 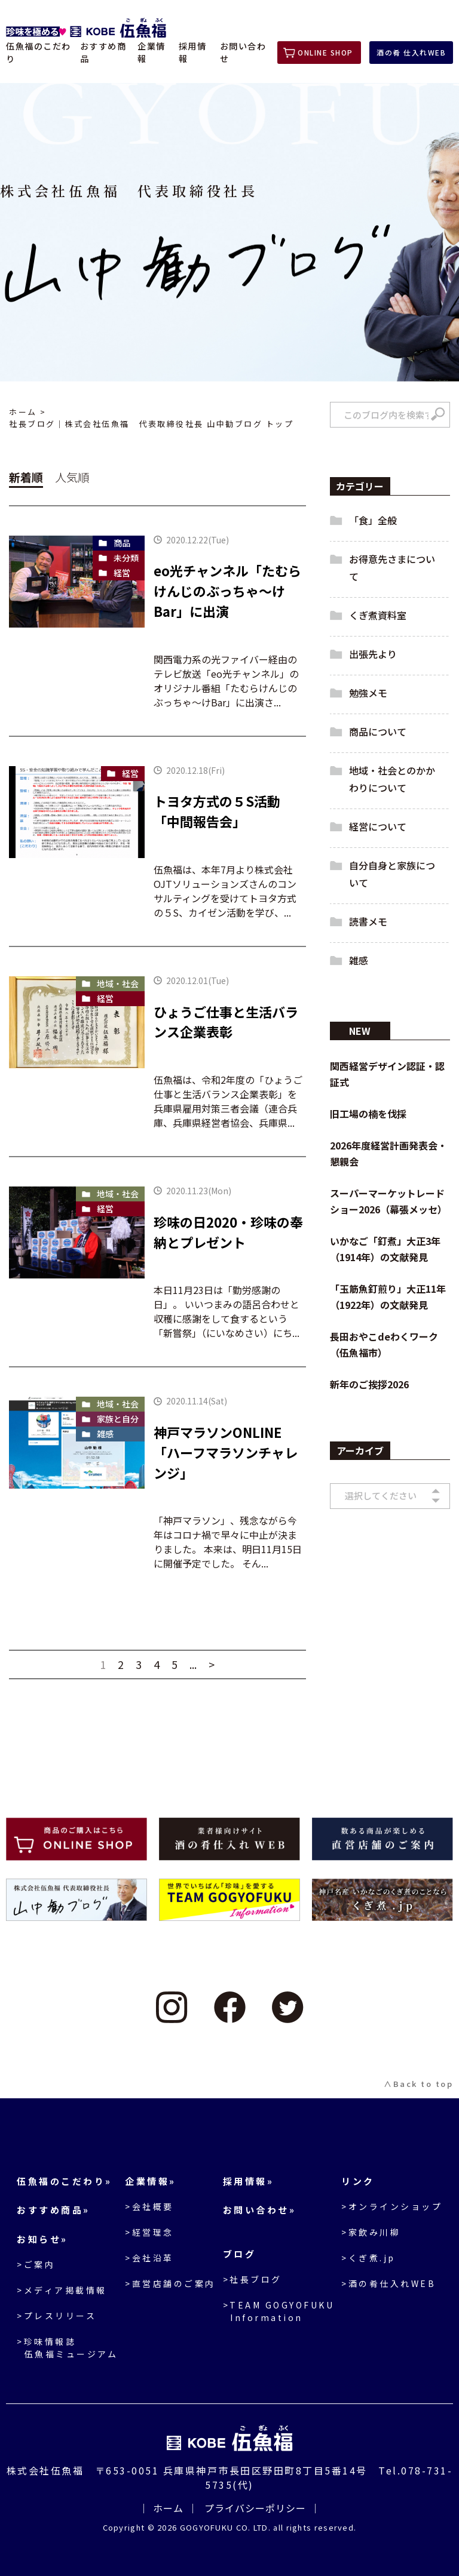 I want to click on 伍魚福のこだわり», so click(x=64, y=2181).